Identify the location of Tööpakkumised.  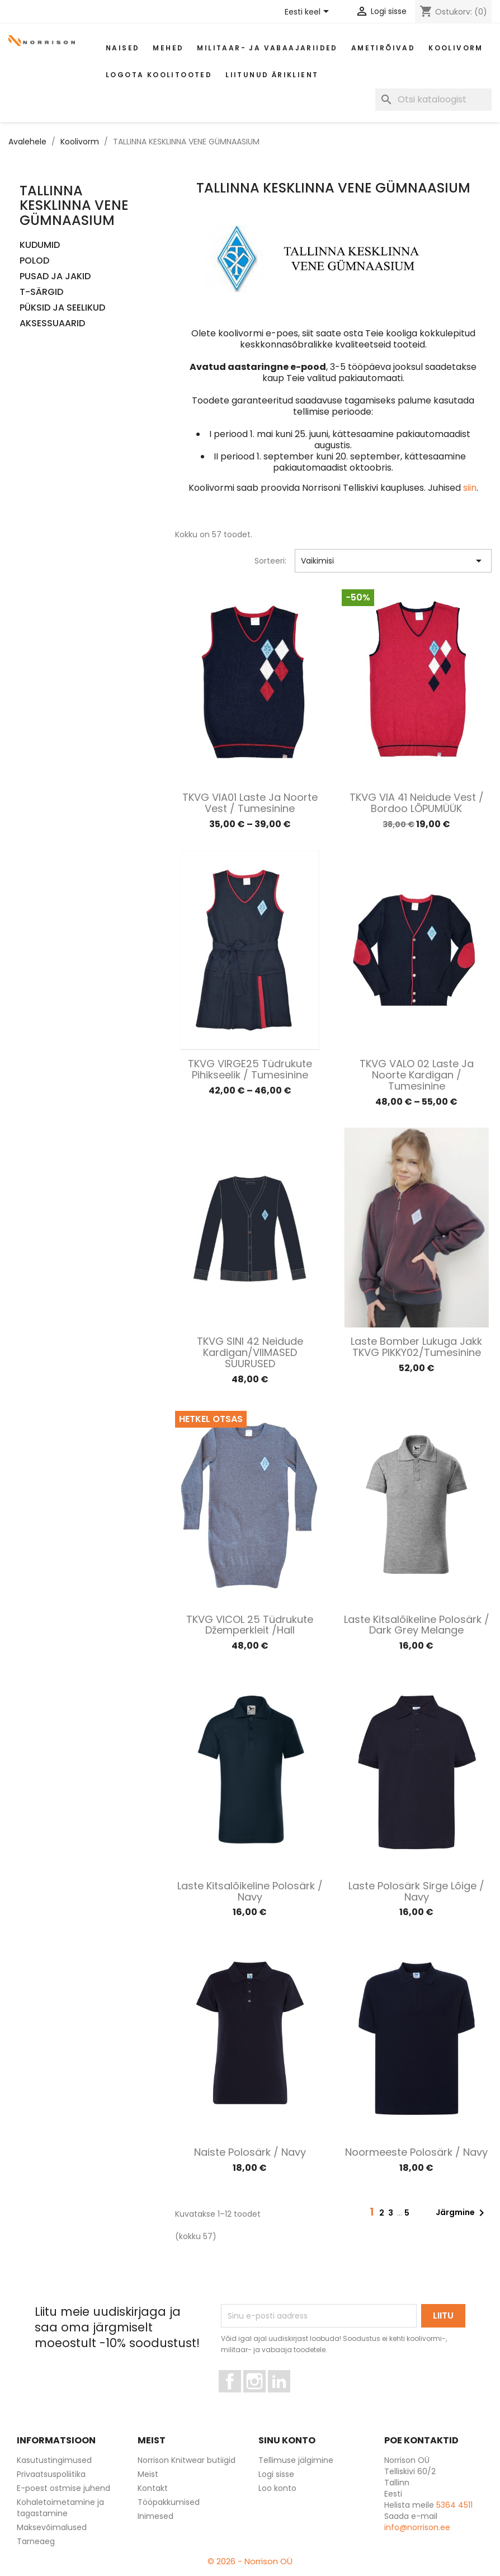
(169, 2502).